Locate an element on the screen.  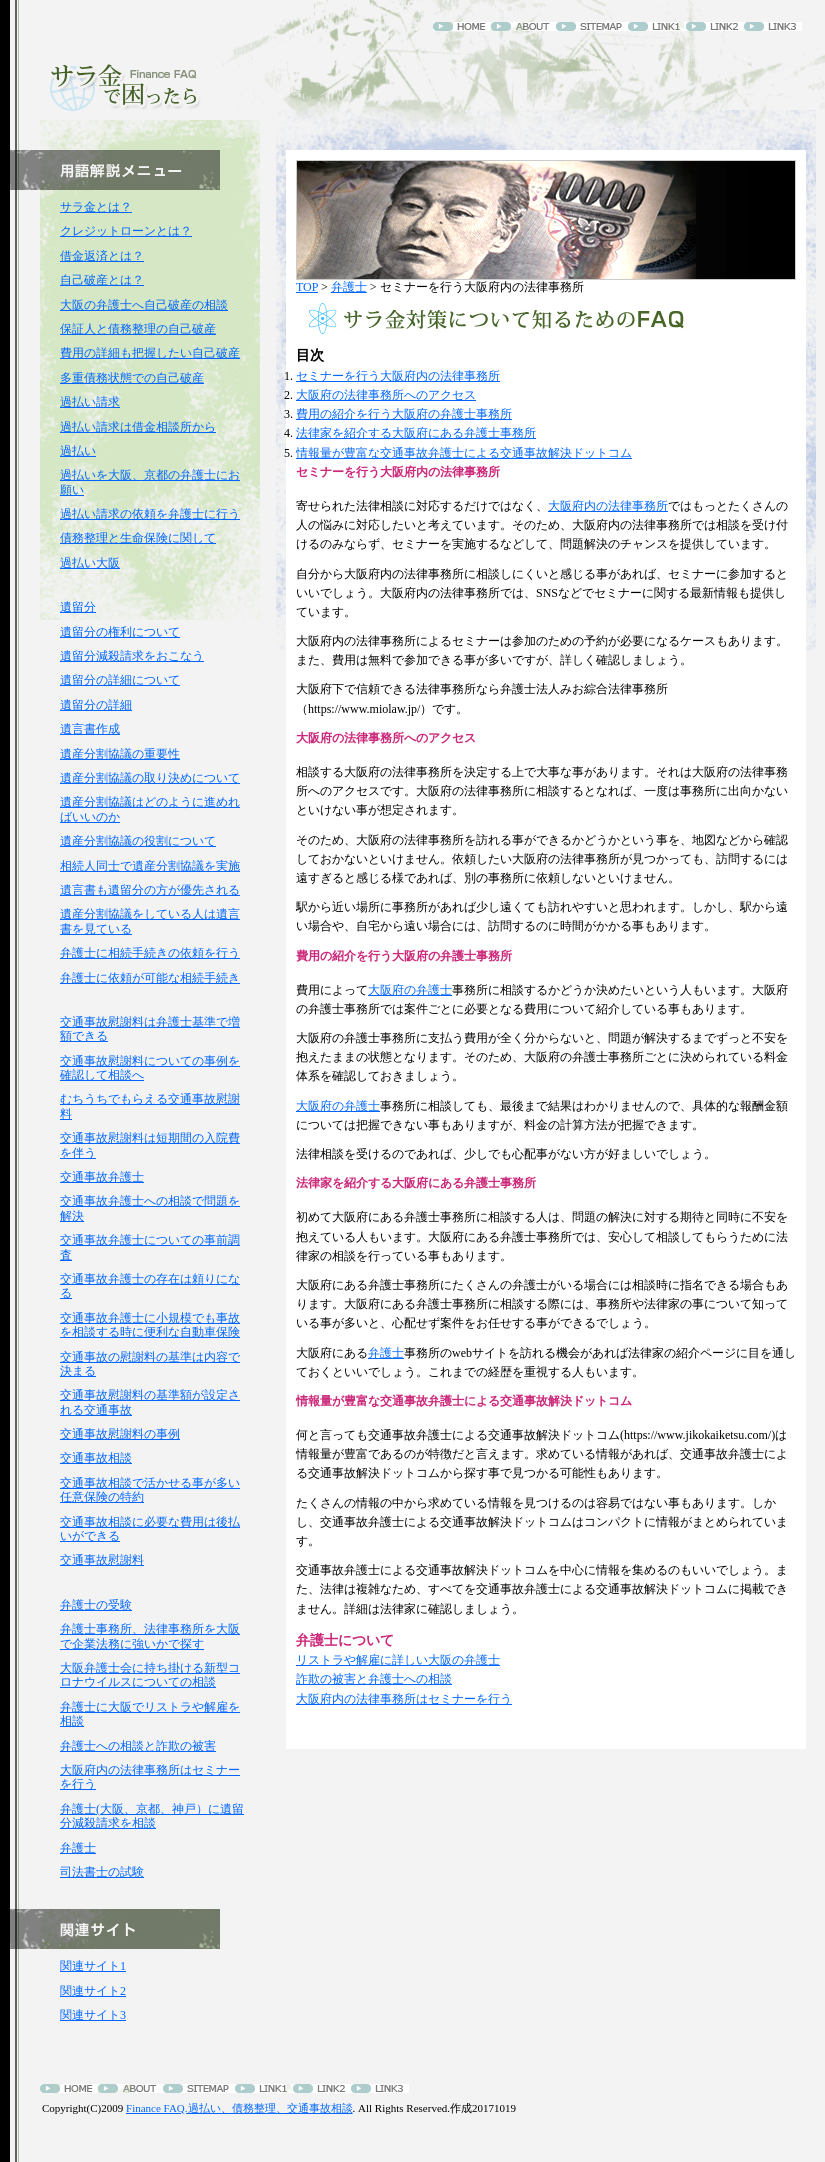
保証人と債務整理の自己破産 is located at coordinates (138, 329).